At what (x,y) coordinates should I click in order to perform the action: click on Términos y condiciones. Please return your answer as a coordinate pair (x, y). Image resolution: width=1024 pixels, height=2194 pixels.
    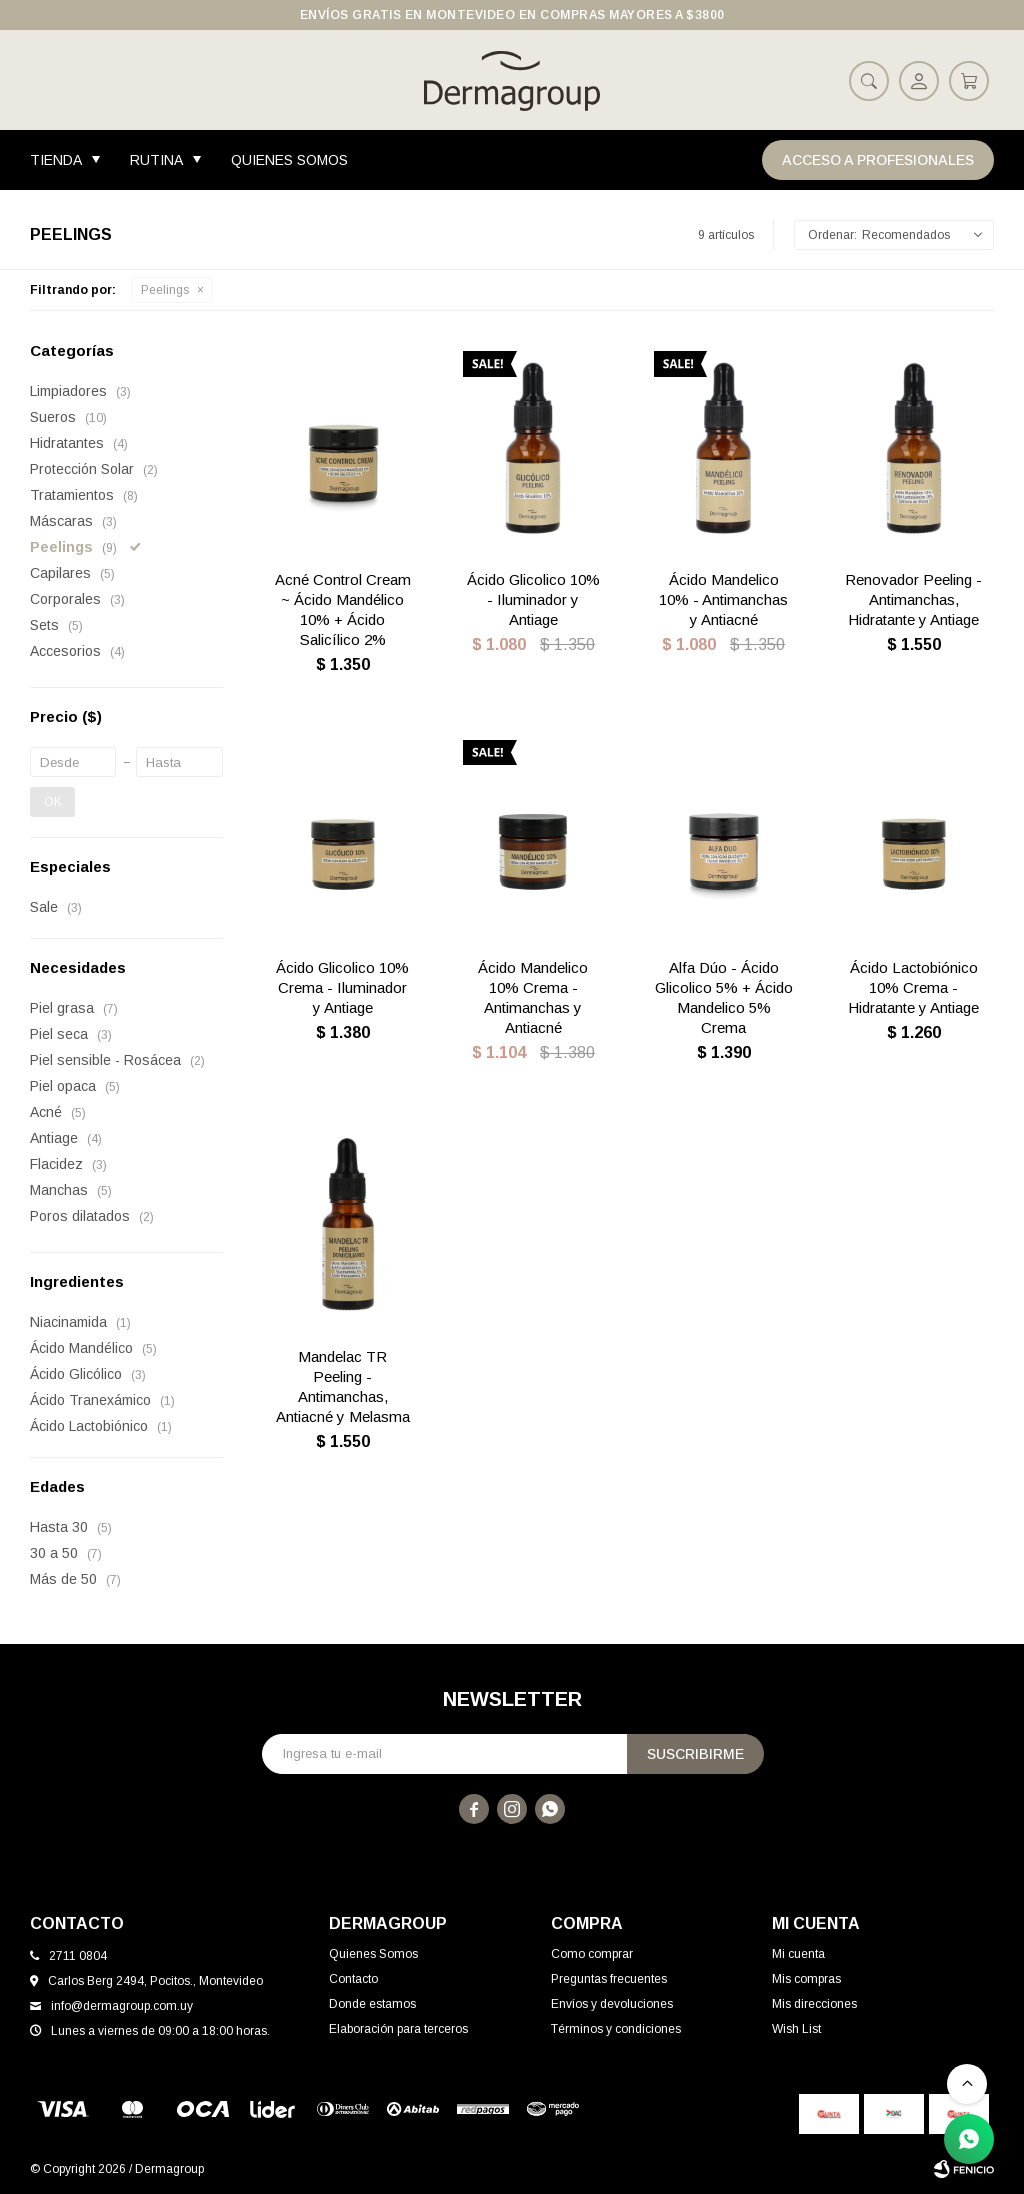
    Looking at the image, I should click on (616, 2029).